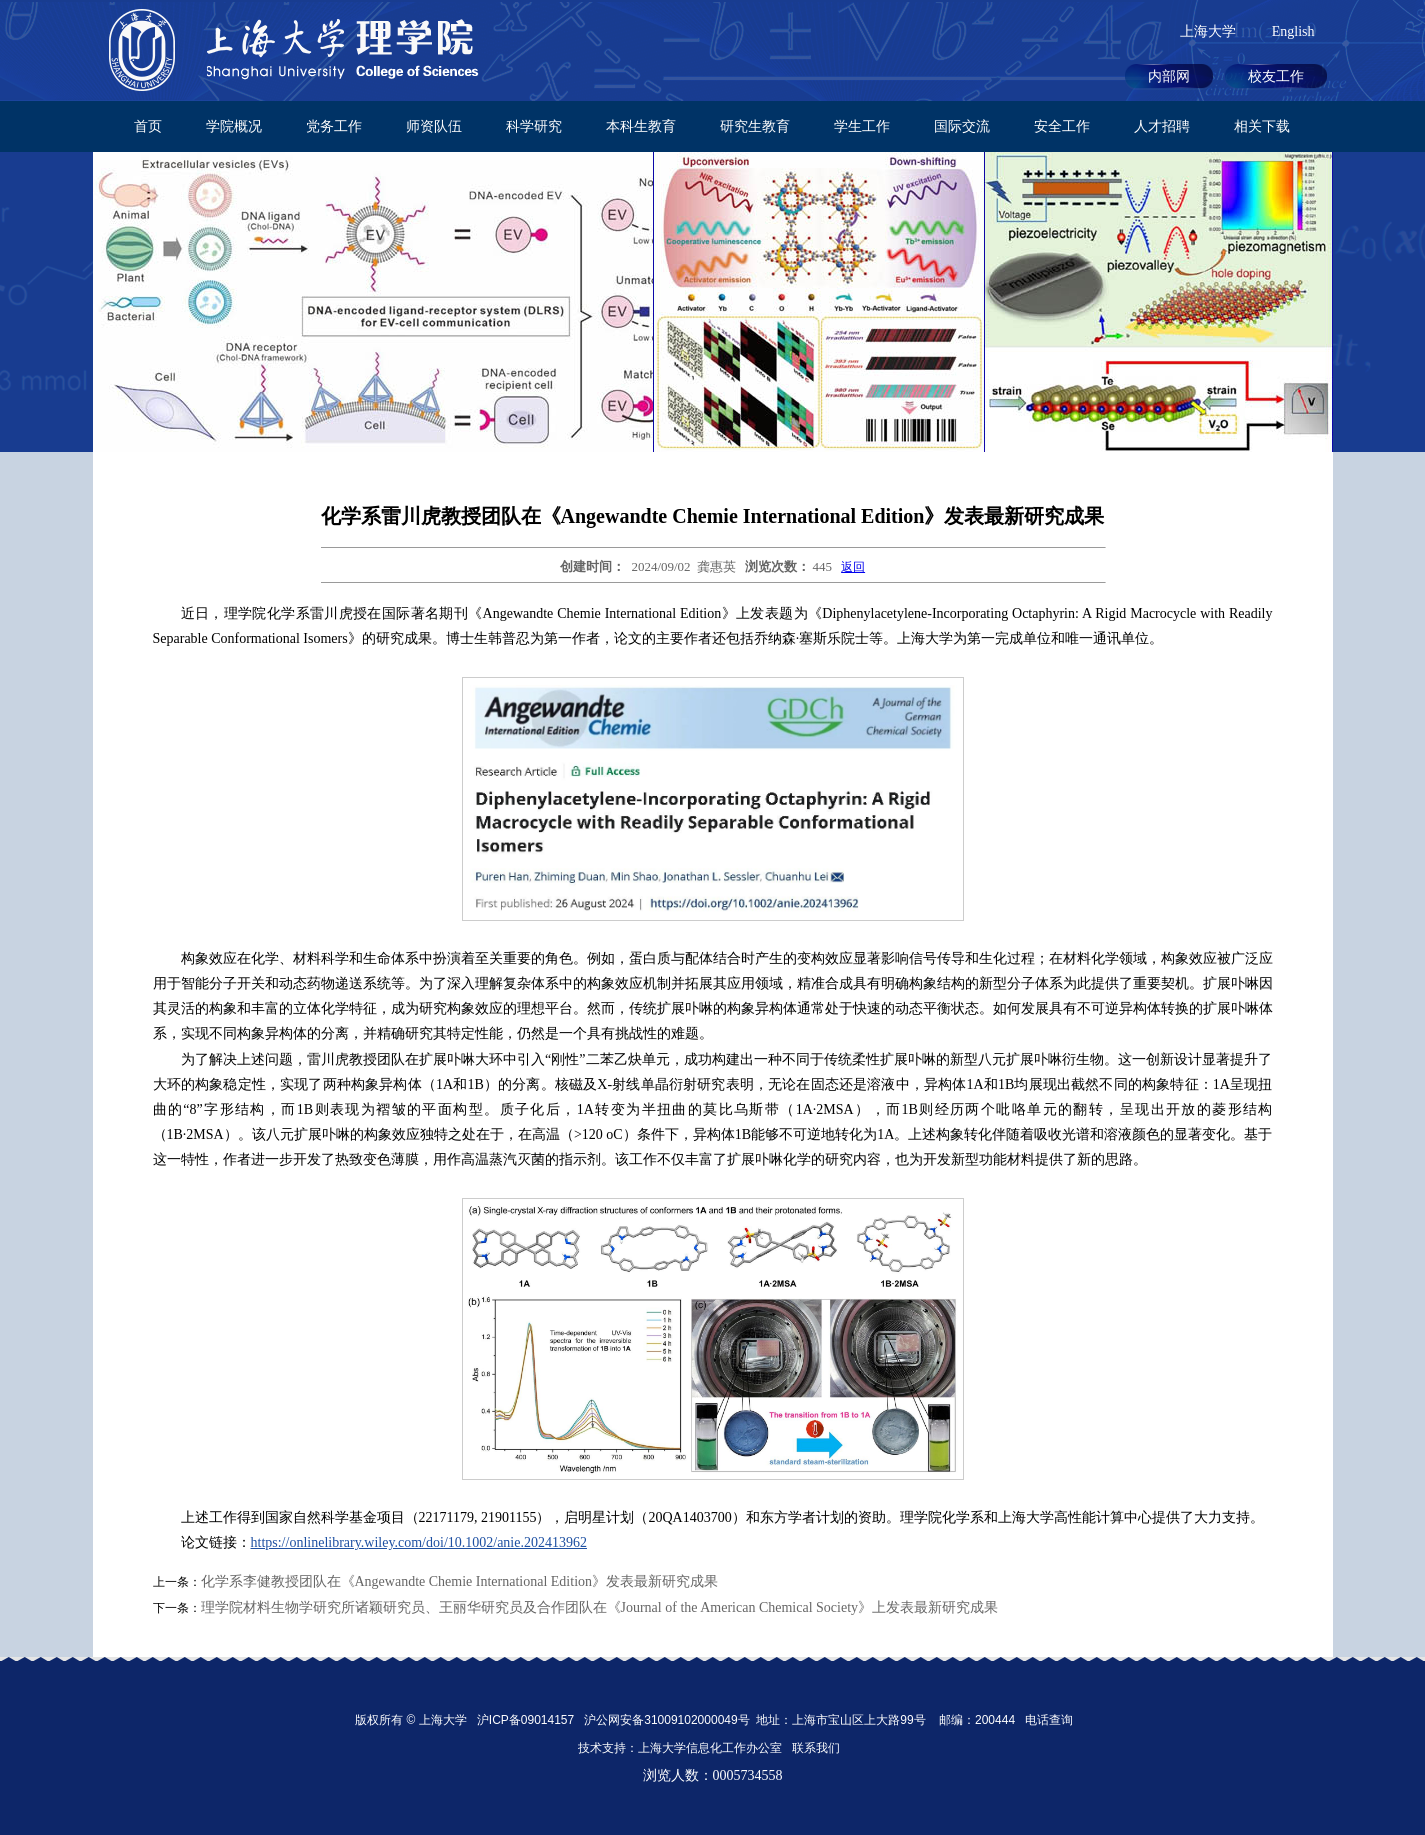  What do you see at coordinates (1169, 76) in the screenshot?
I see `内部网` at bounding box center [1169, 76].